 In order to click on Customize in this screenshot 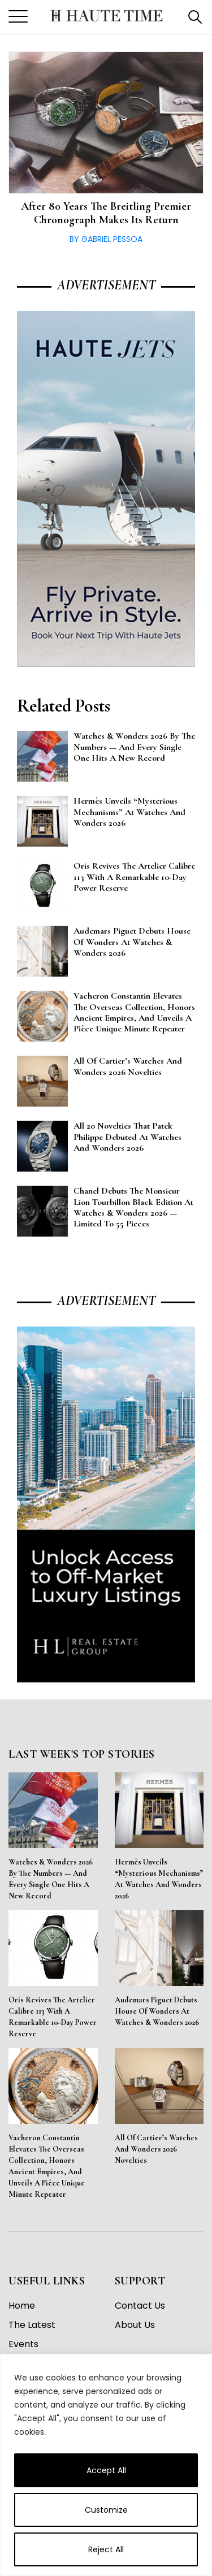, I will do `click(106, 2510)`.